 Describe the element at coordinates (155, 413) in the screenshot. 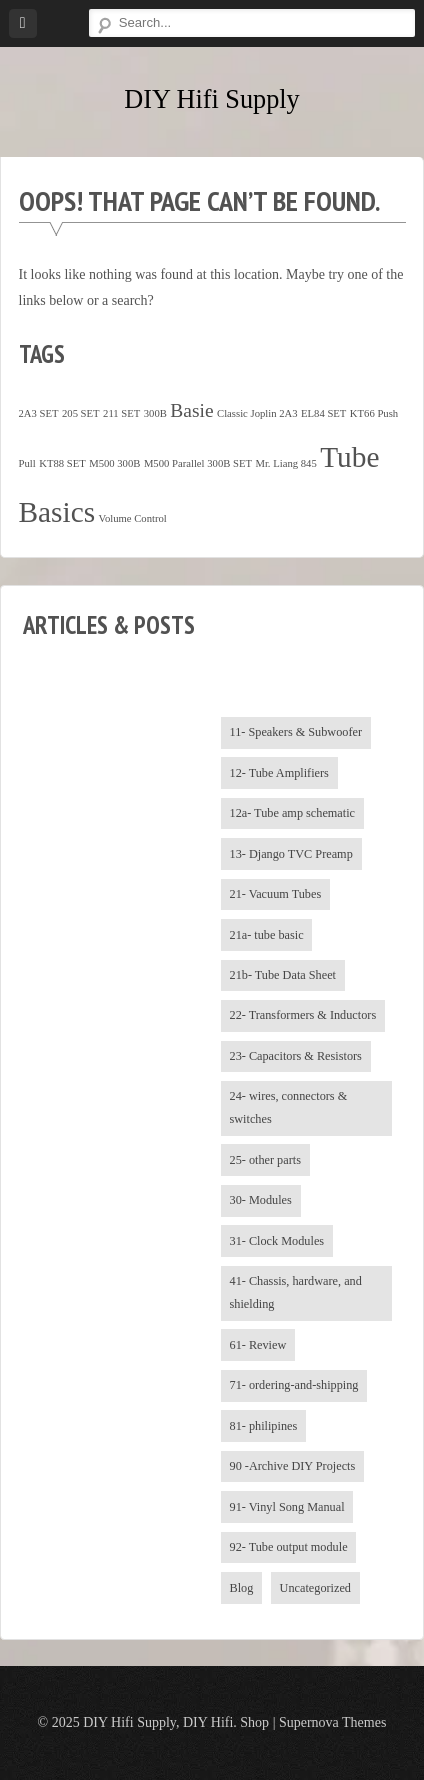

I see `300B [300B (1 item)]` at that location.